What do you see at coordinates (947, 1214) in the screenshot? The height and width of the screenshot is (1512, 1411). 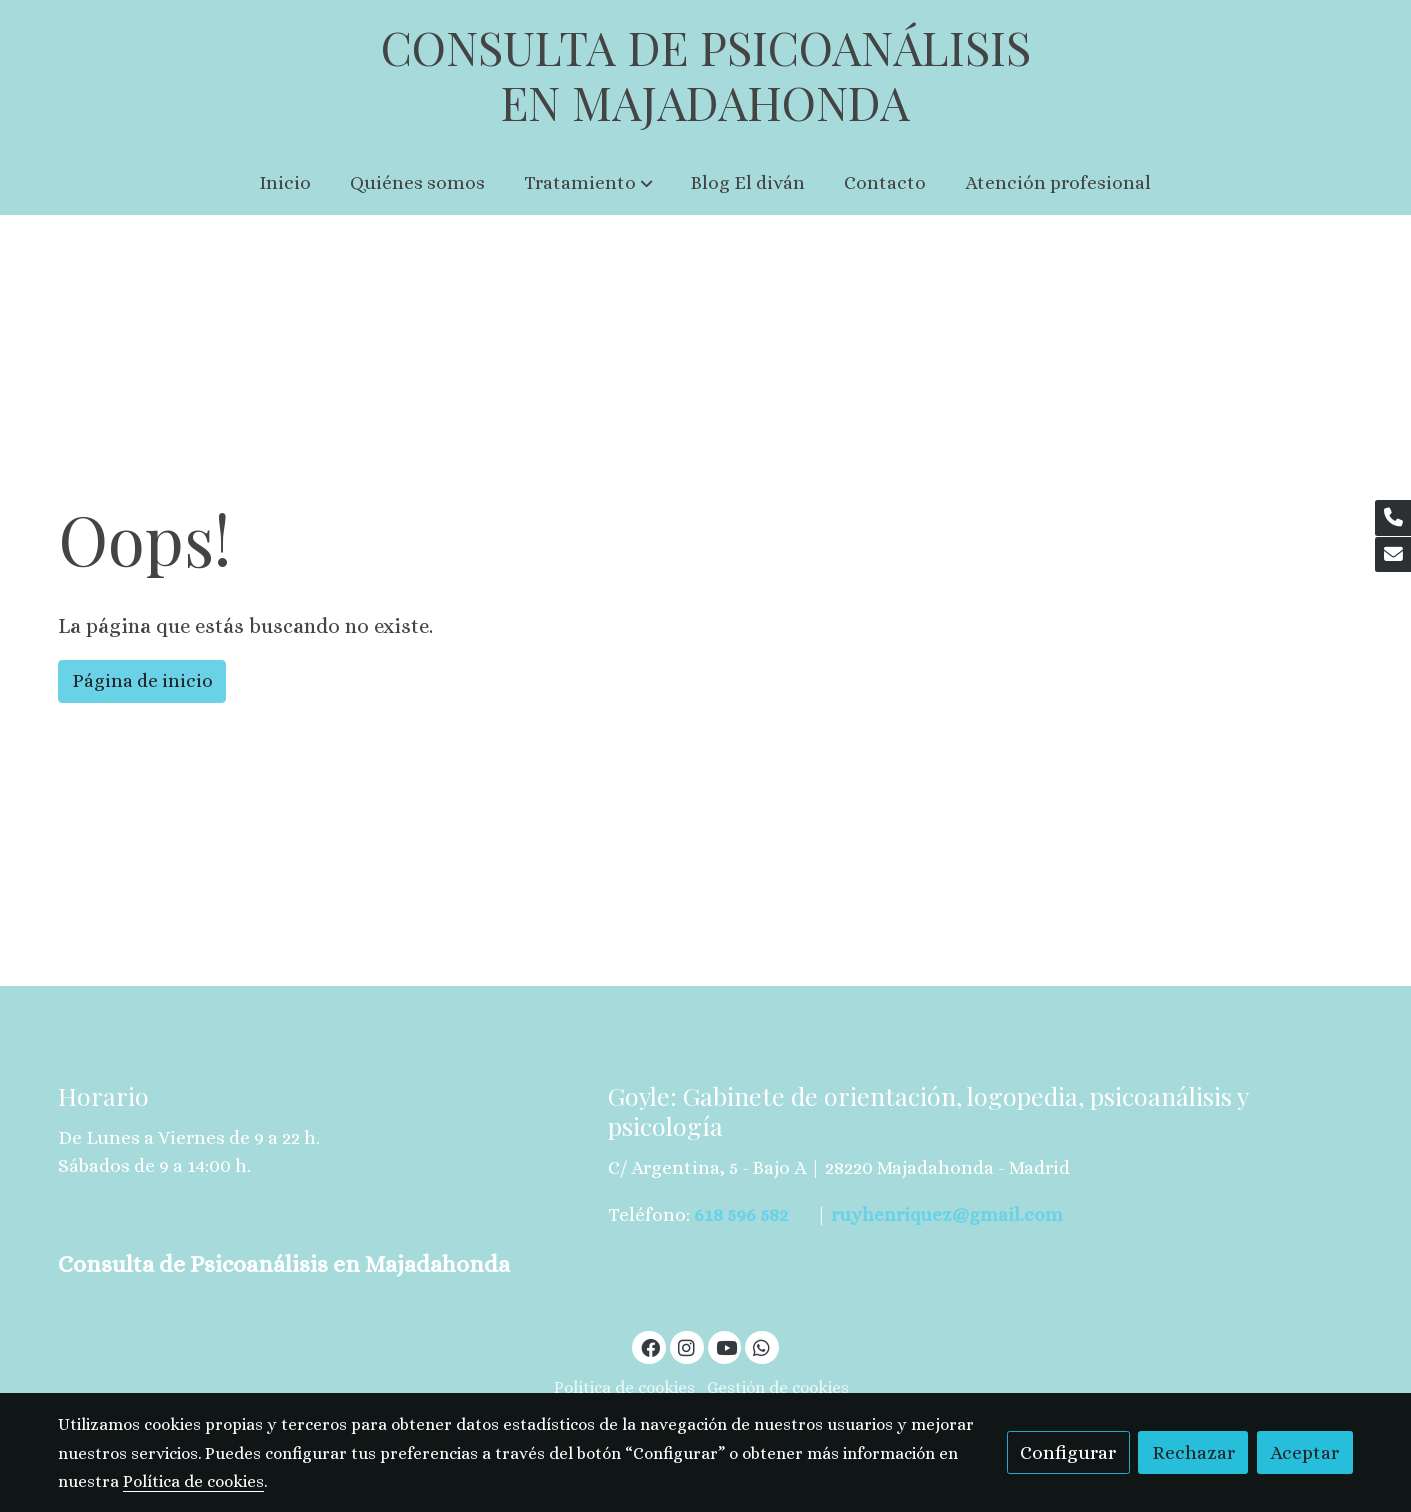 I see `ruyhenriquez@gmail.com` at bounding box center [947, 1214].